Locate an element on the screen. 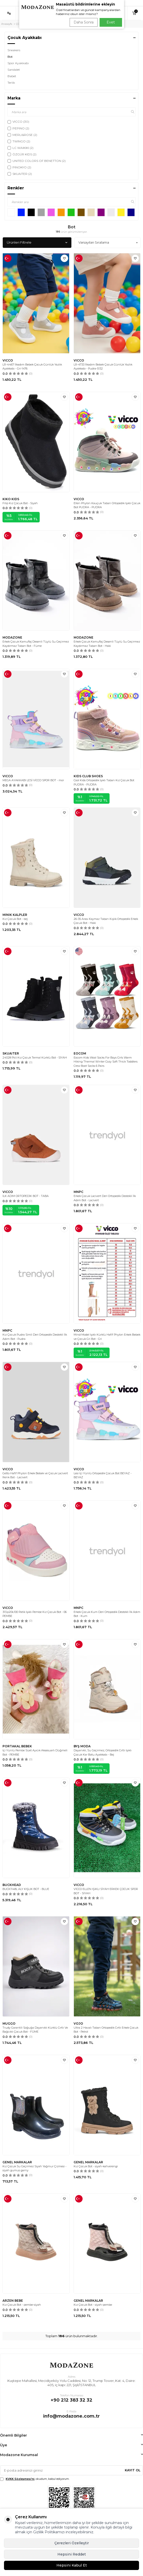 The height and width of the screenshot is (2576, 143). MEGA AYAKKABI LESİ VİCCO SPOR BOT - mor is located at coordinates (33, 780).